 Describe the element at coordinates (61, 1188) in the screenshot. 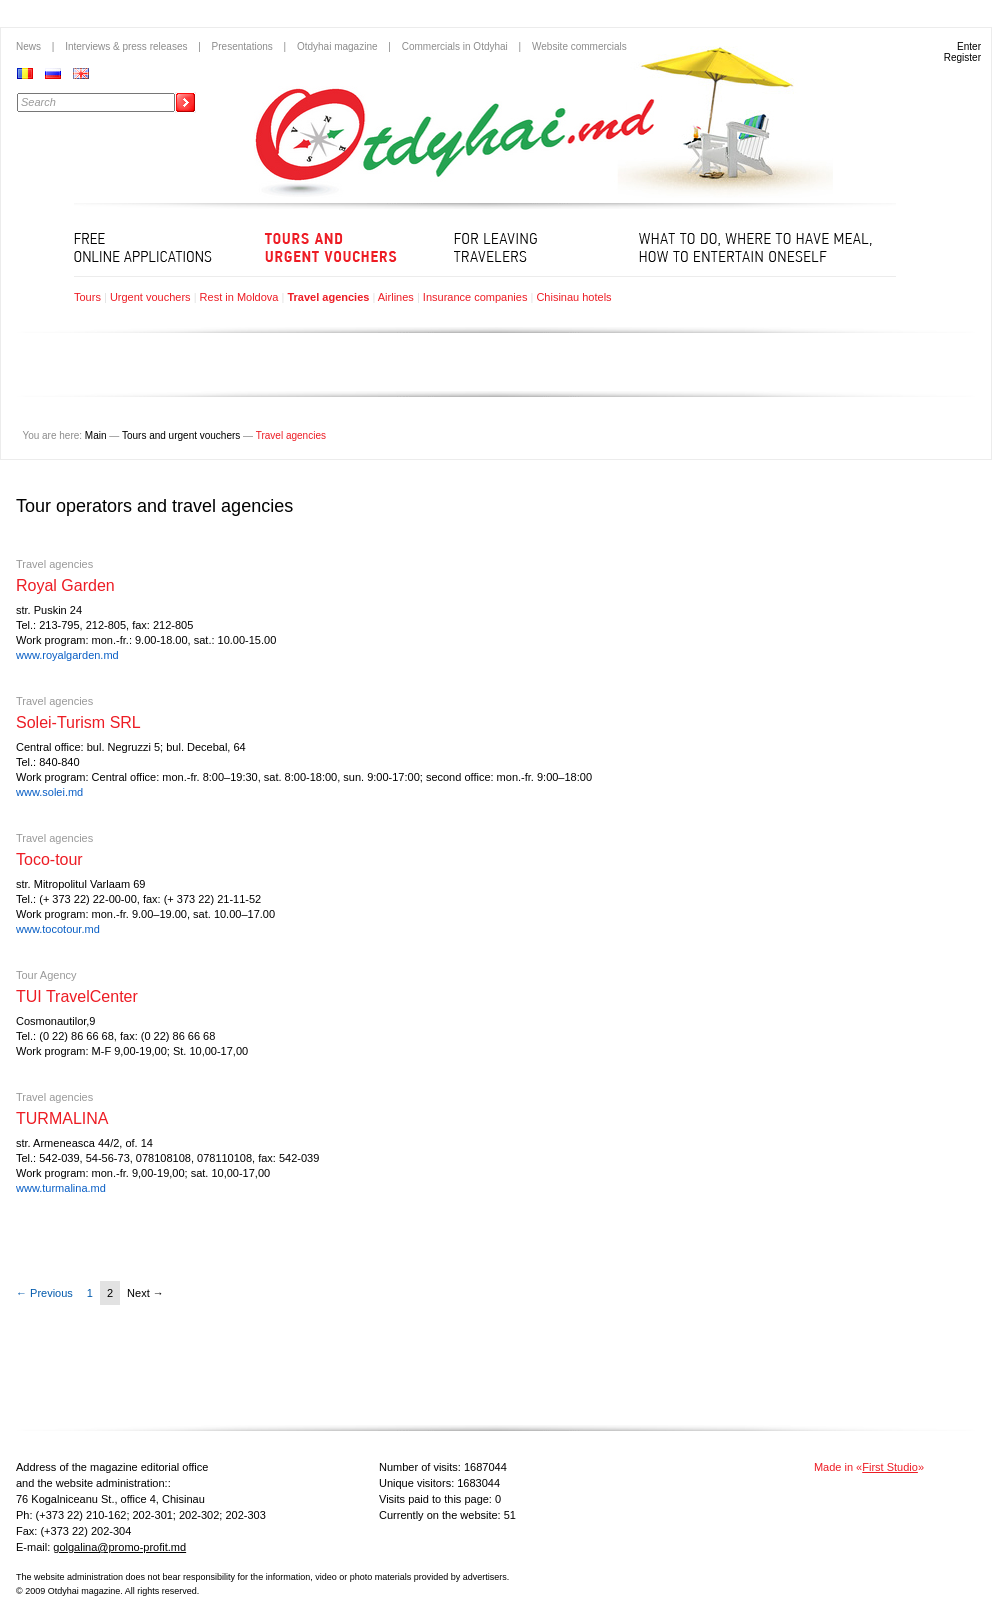

I see `www.turmalina.md` at that location.